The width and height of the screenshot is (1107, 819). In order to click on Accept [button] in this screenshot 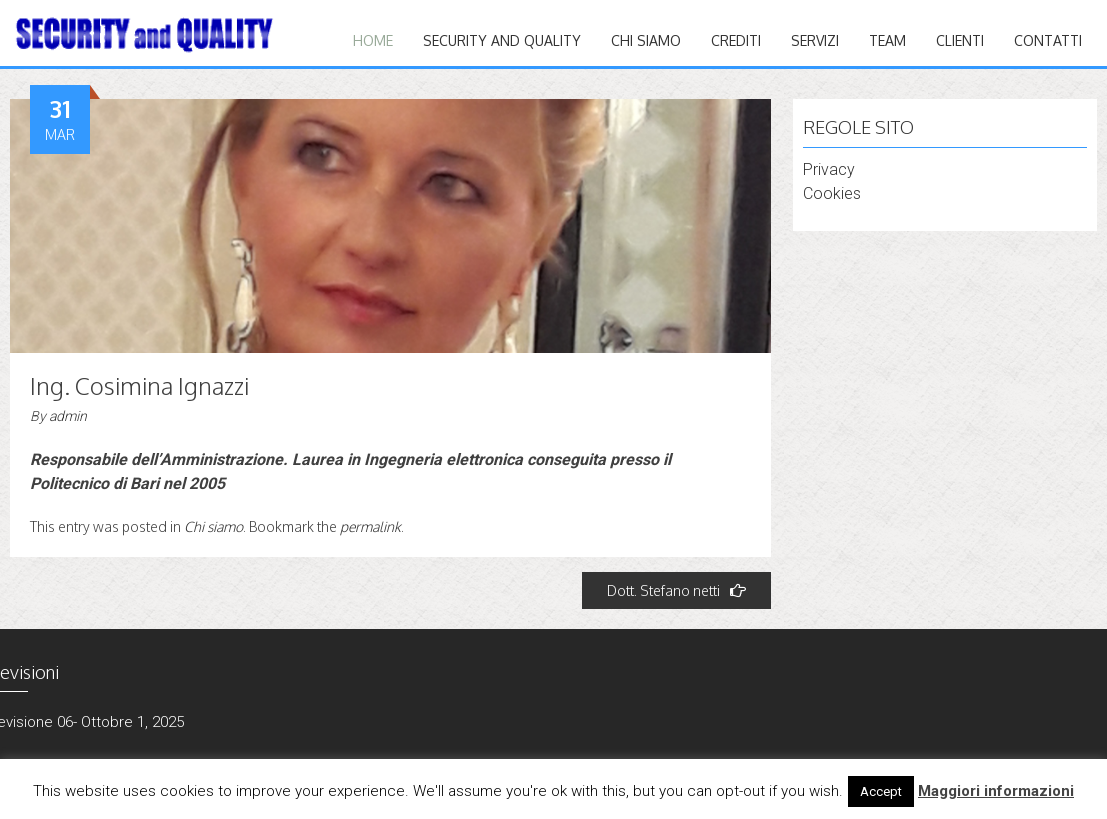, I will do `click(881, 791)`.